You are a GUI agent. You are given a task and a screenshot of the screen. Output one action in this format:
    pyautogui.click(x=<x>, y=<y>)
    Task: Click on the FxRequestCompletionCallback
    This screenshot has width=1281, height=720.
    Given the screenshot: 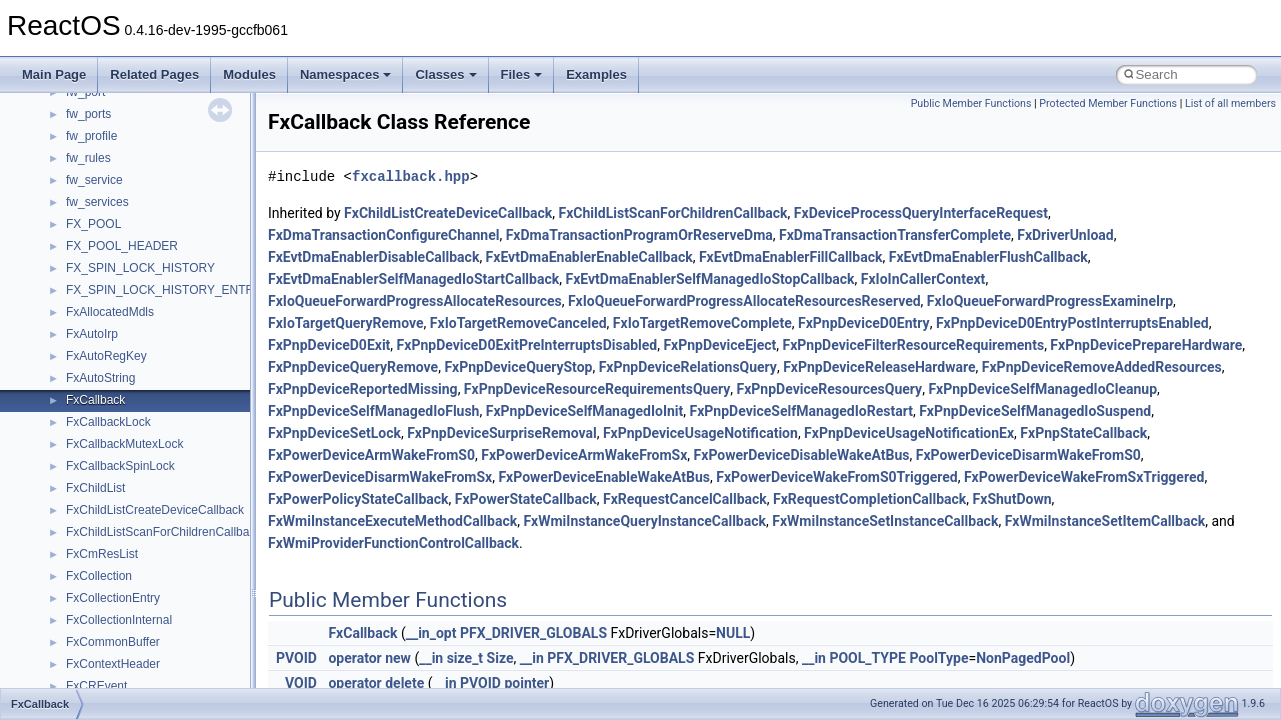 What is the action you would take?
    pyautogui.click(x=869, y=499)
    